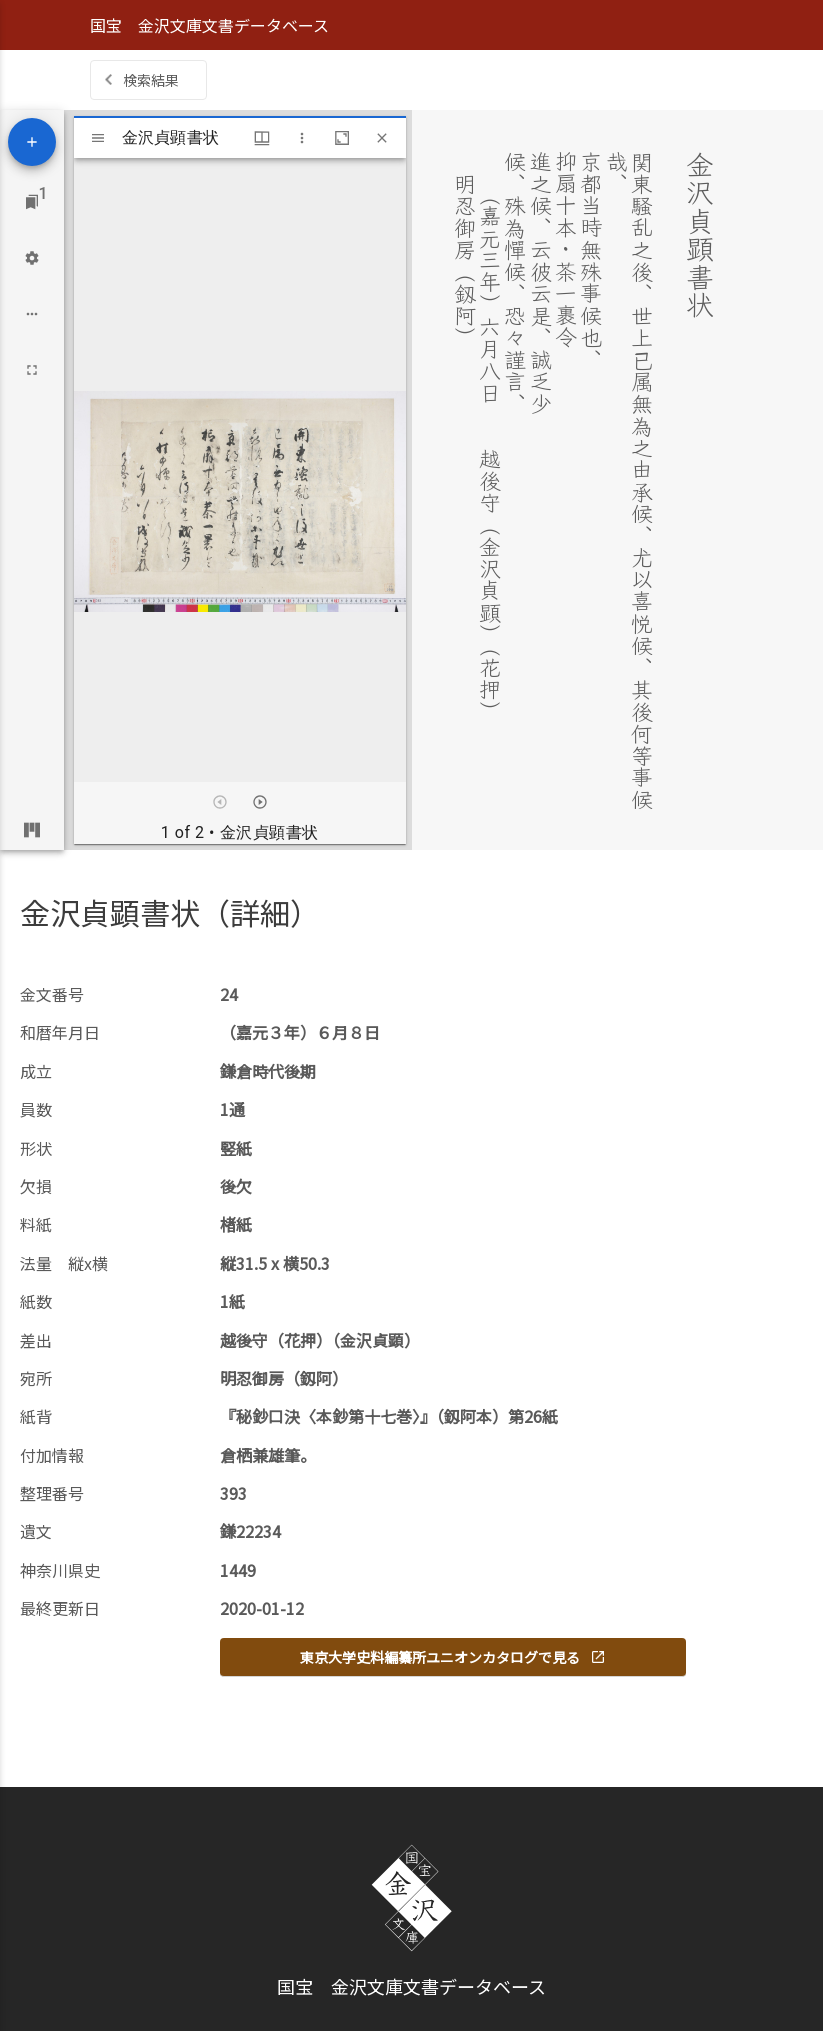 This screenshot has width=823, height=2031. I want to click on [Jump to window], so click(32, 202).